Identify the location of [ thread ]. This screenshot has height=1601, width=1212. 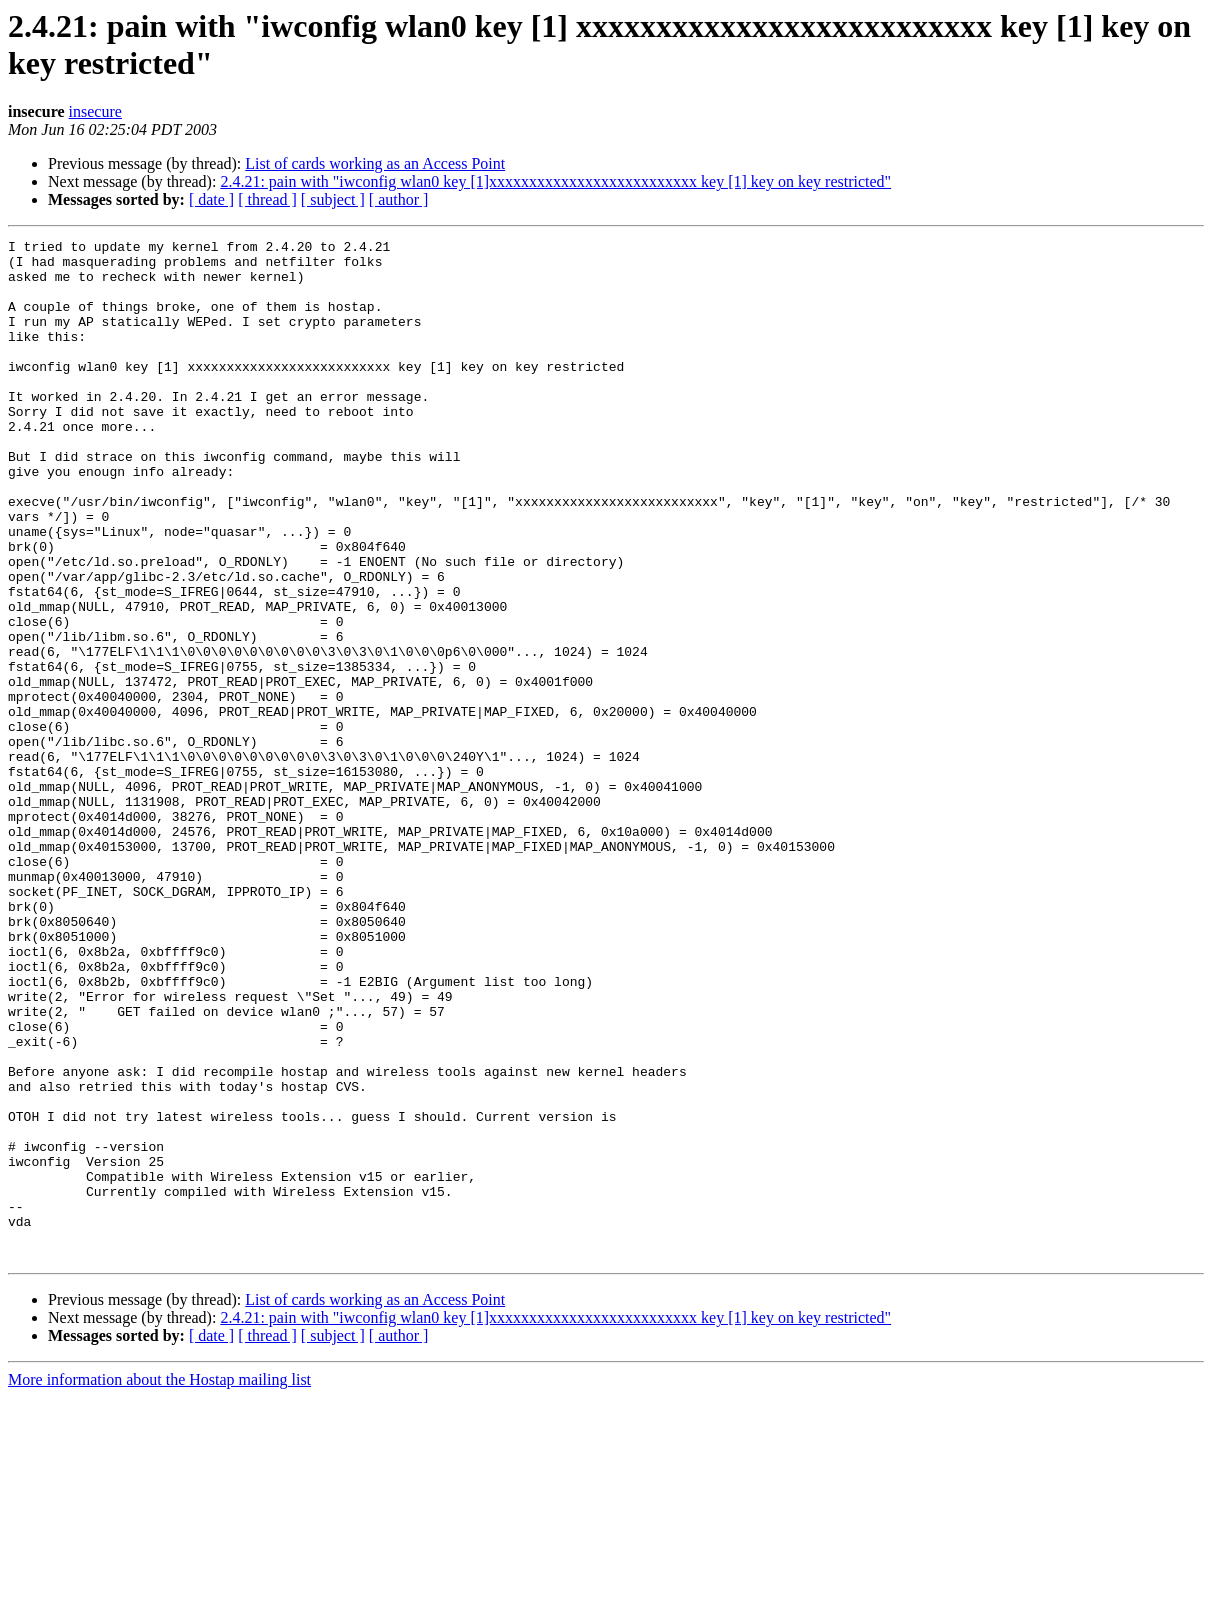
(267, 199).